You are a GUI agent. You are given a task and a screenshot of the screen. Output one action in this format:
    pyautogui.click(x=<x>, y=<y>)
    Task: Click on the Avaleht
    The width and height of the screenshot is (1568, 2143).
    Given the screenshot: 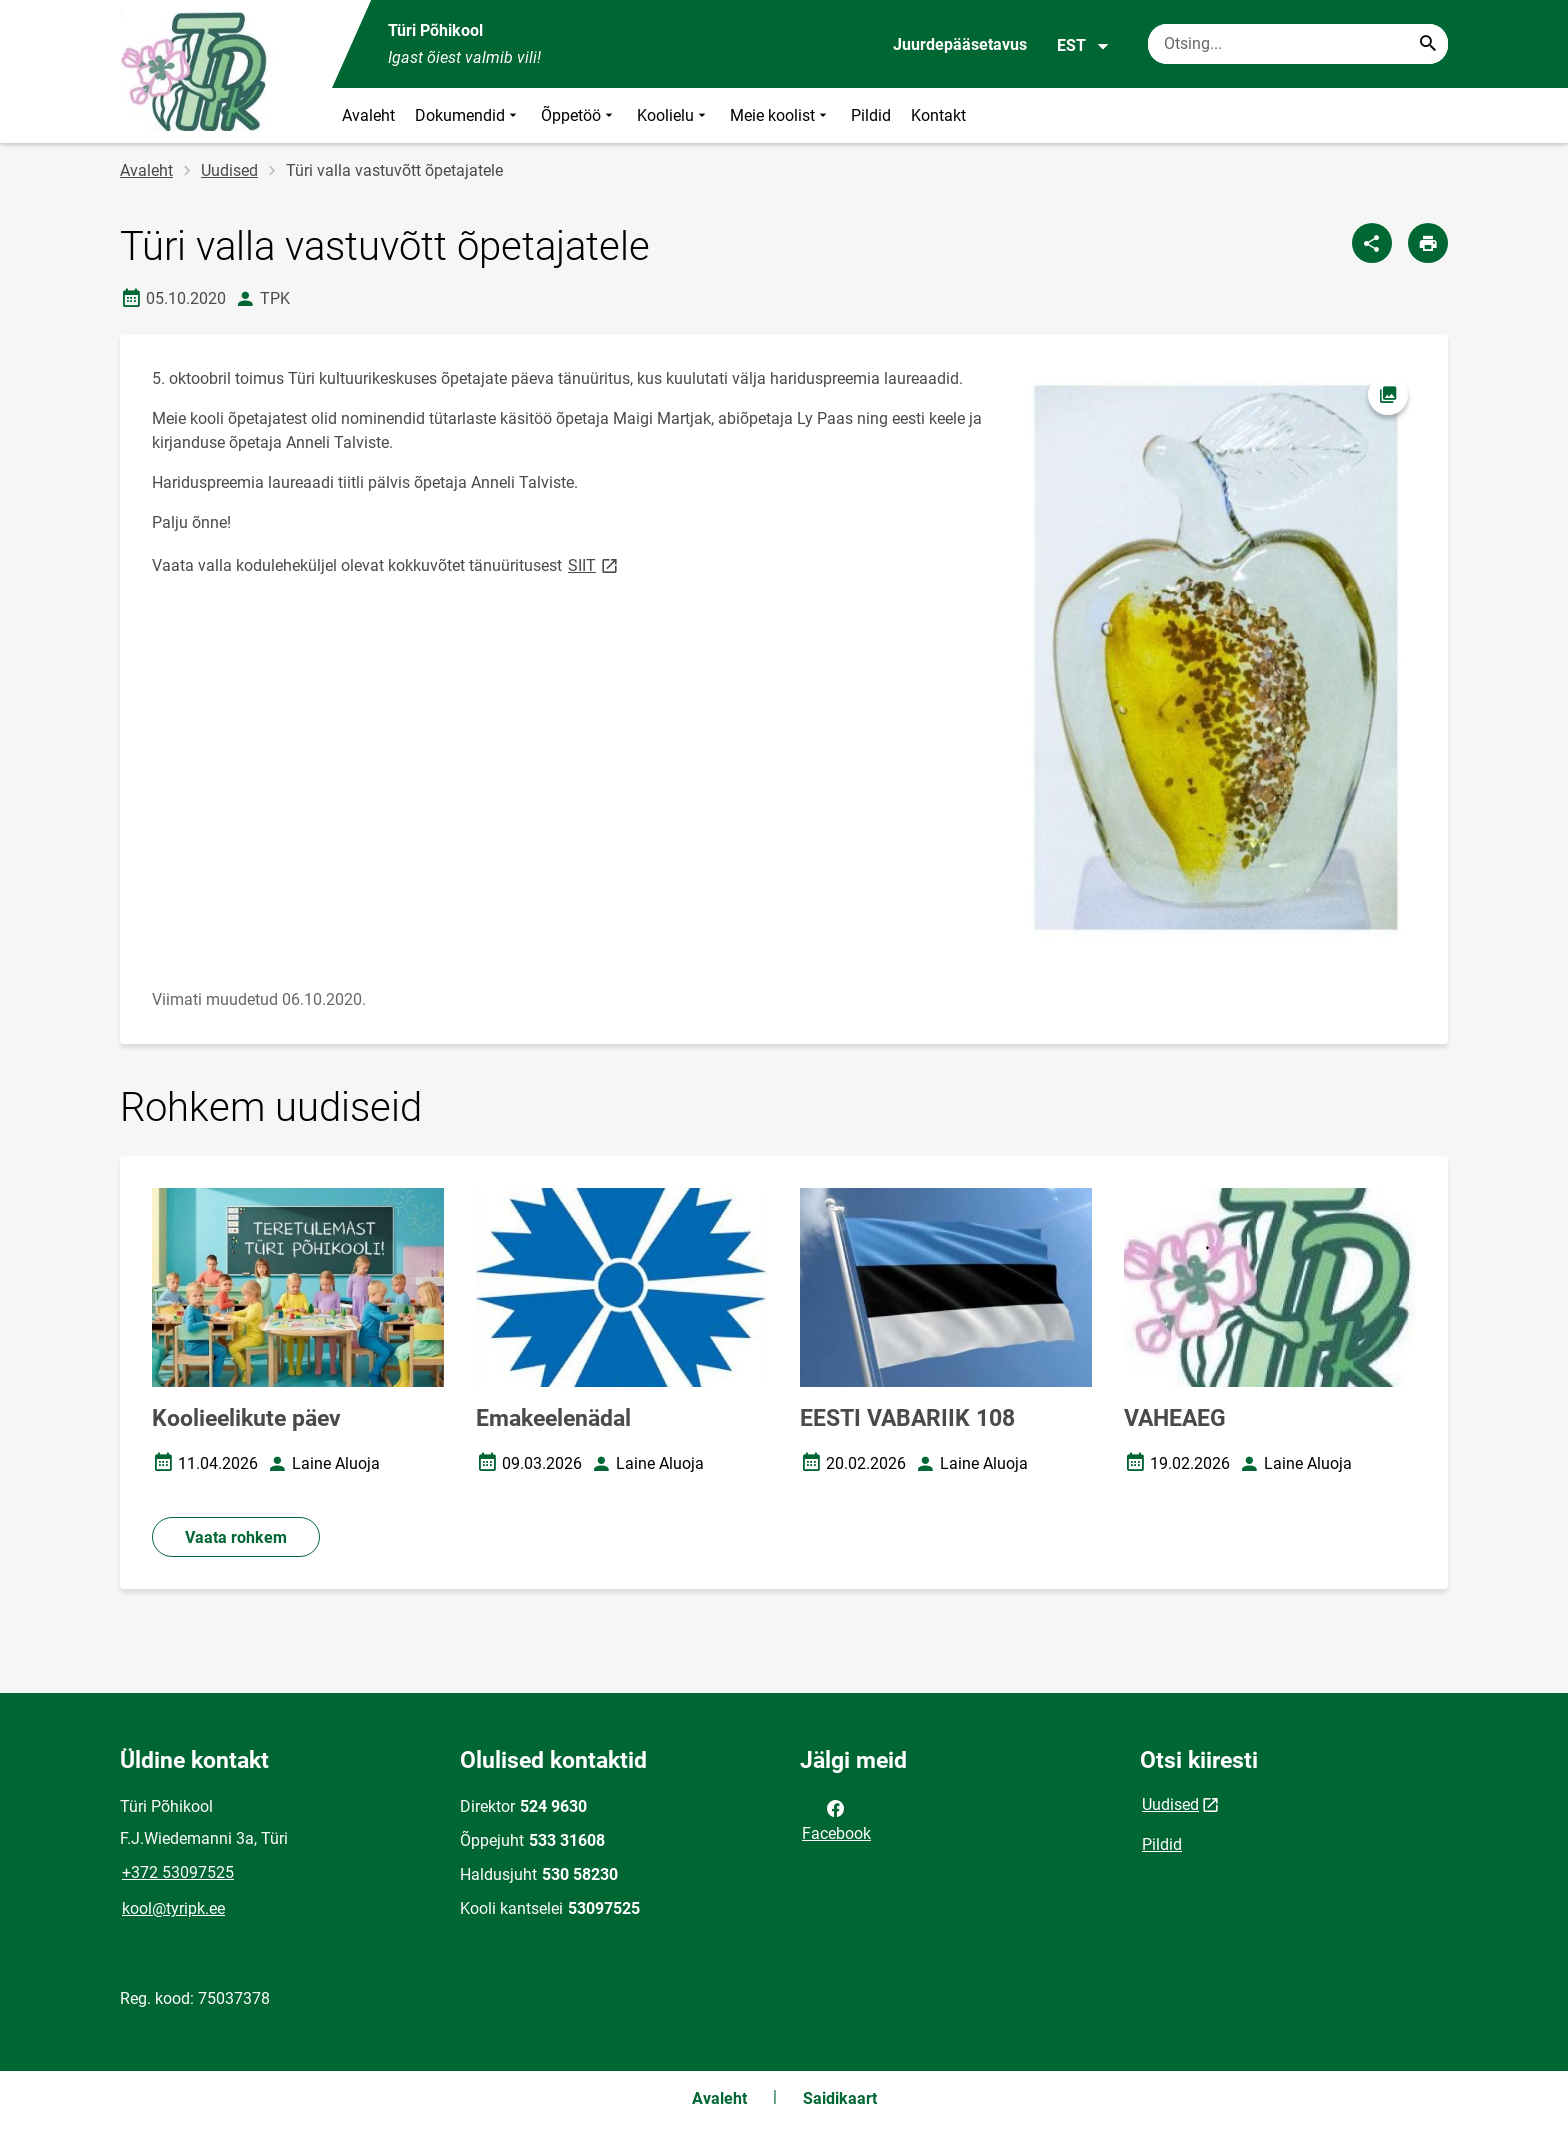 What is the action you would take?
    pyautogui.click(x=368, y=115)
    